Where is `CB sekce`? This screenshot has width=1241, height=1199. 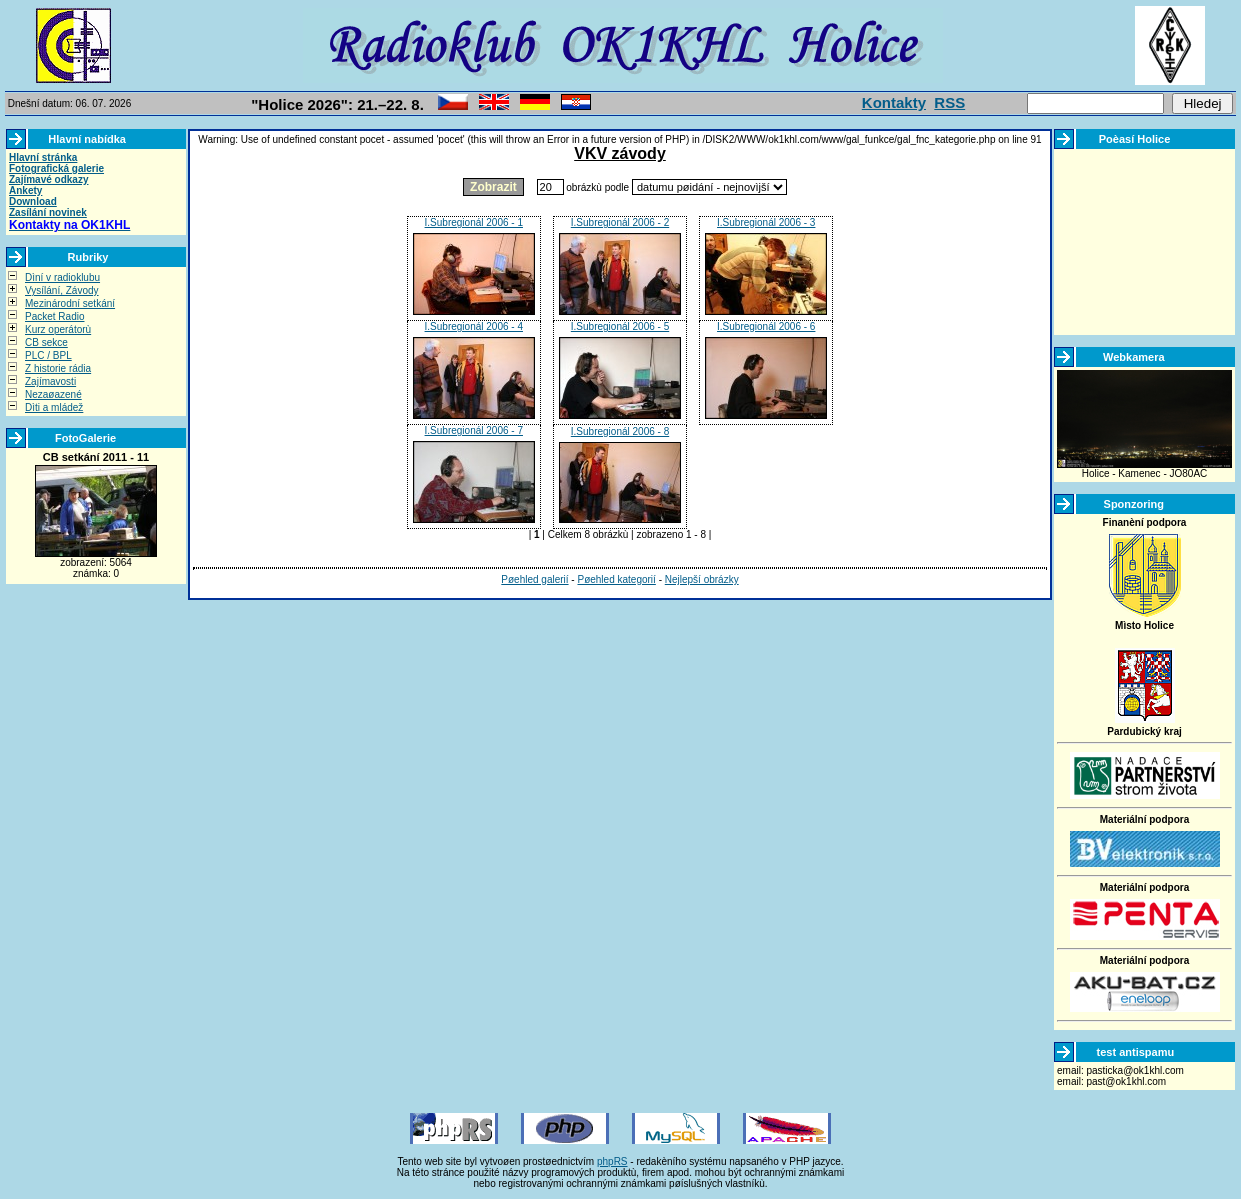
CB sekce is located at coordinates (46, 342).